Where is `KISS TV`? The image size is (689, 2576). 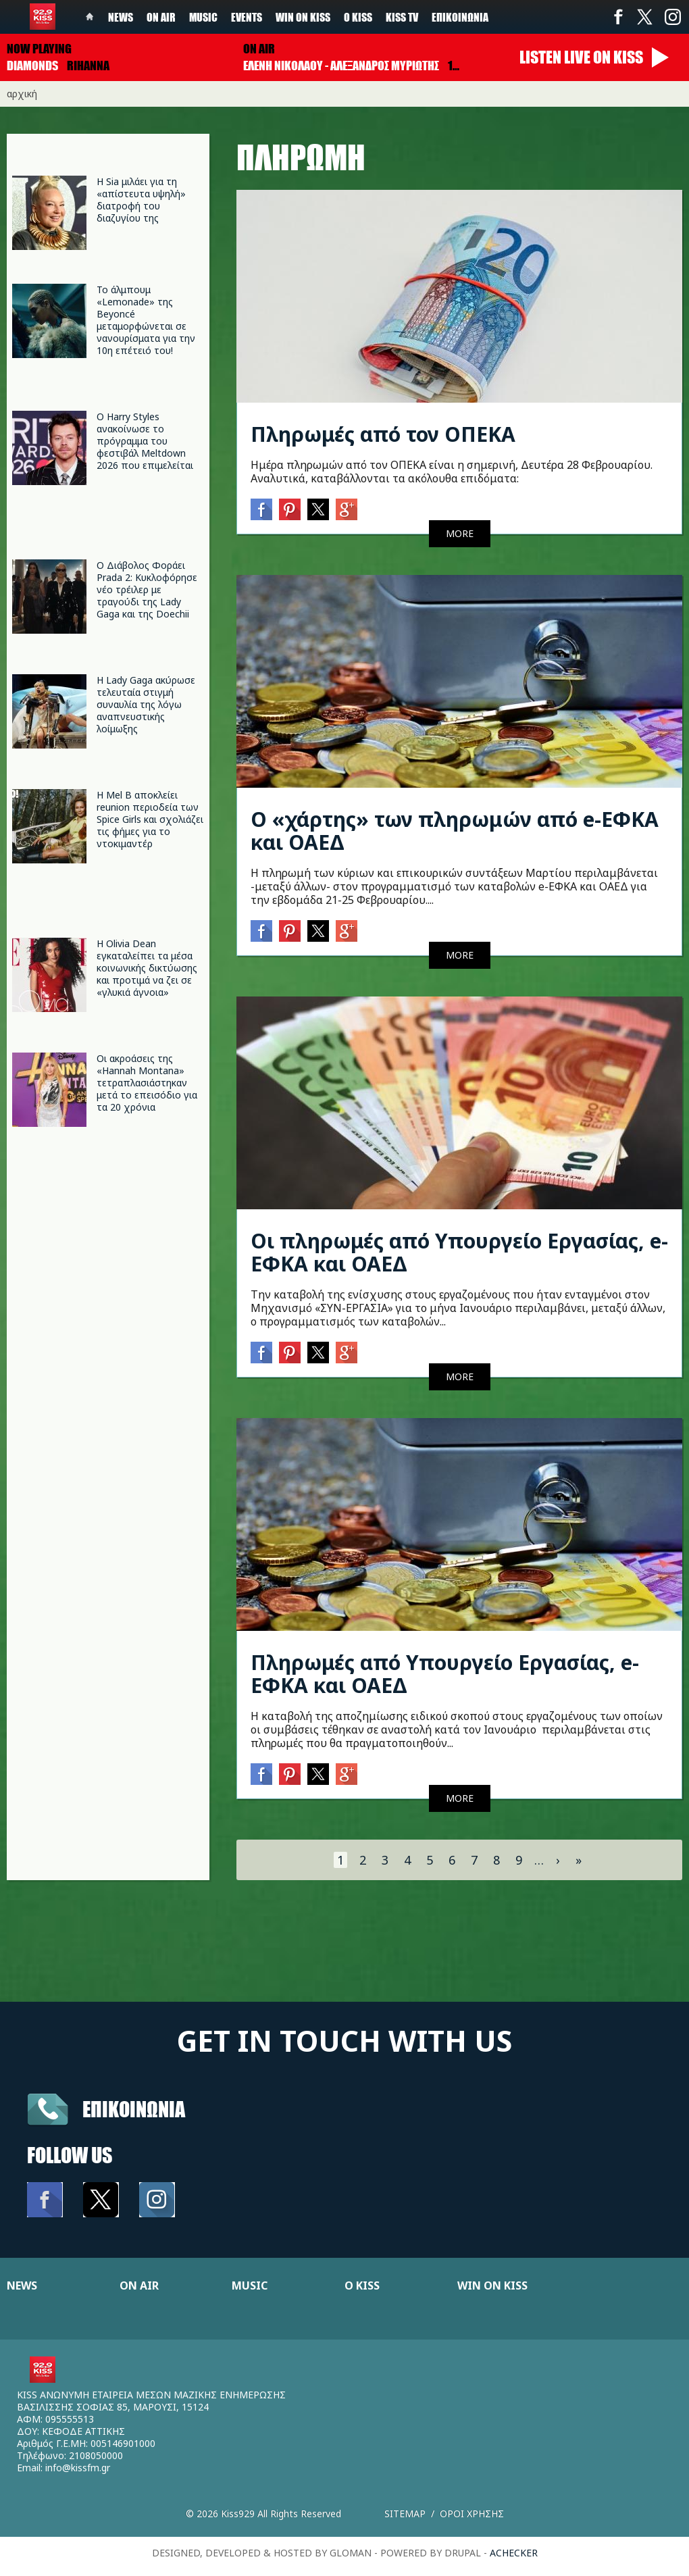 KISS TV is located at coordinates (402, 17).